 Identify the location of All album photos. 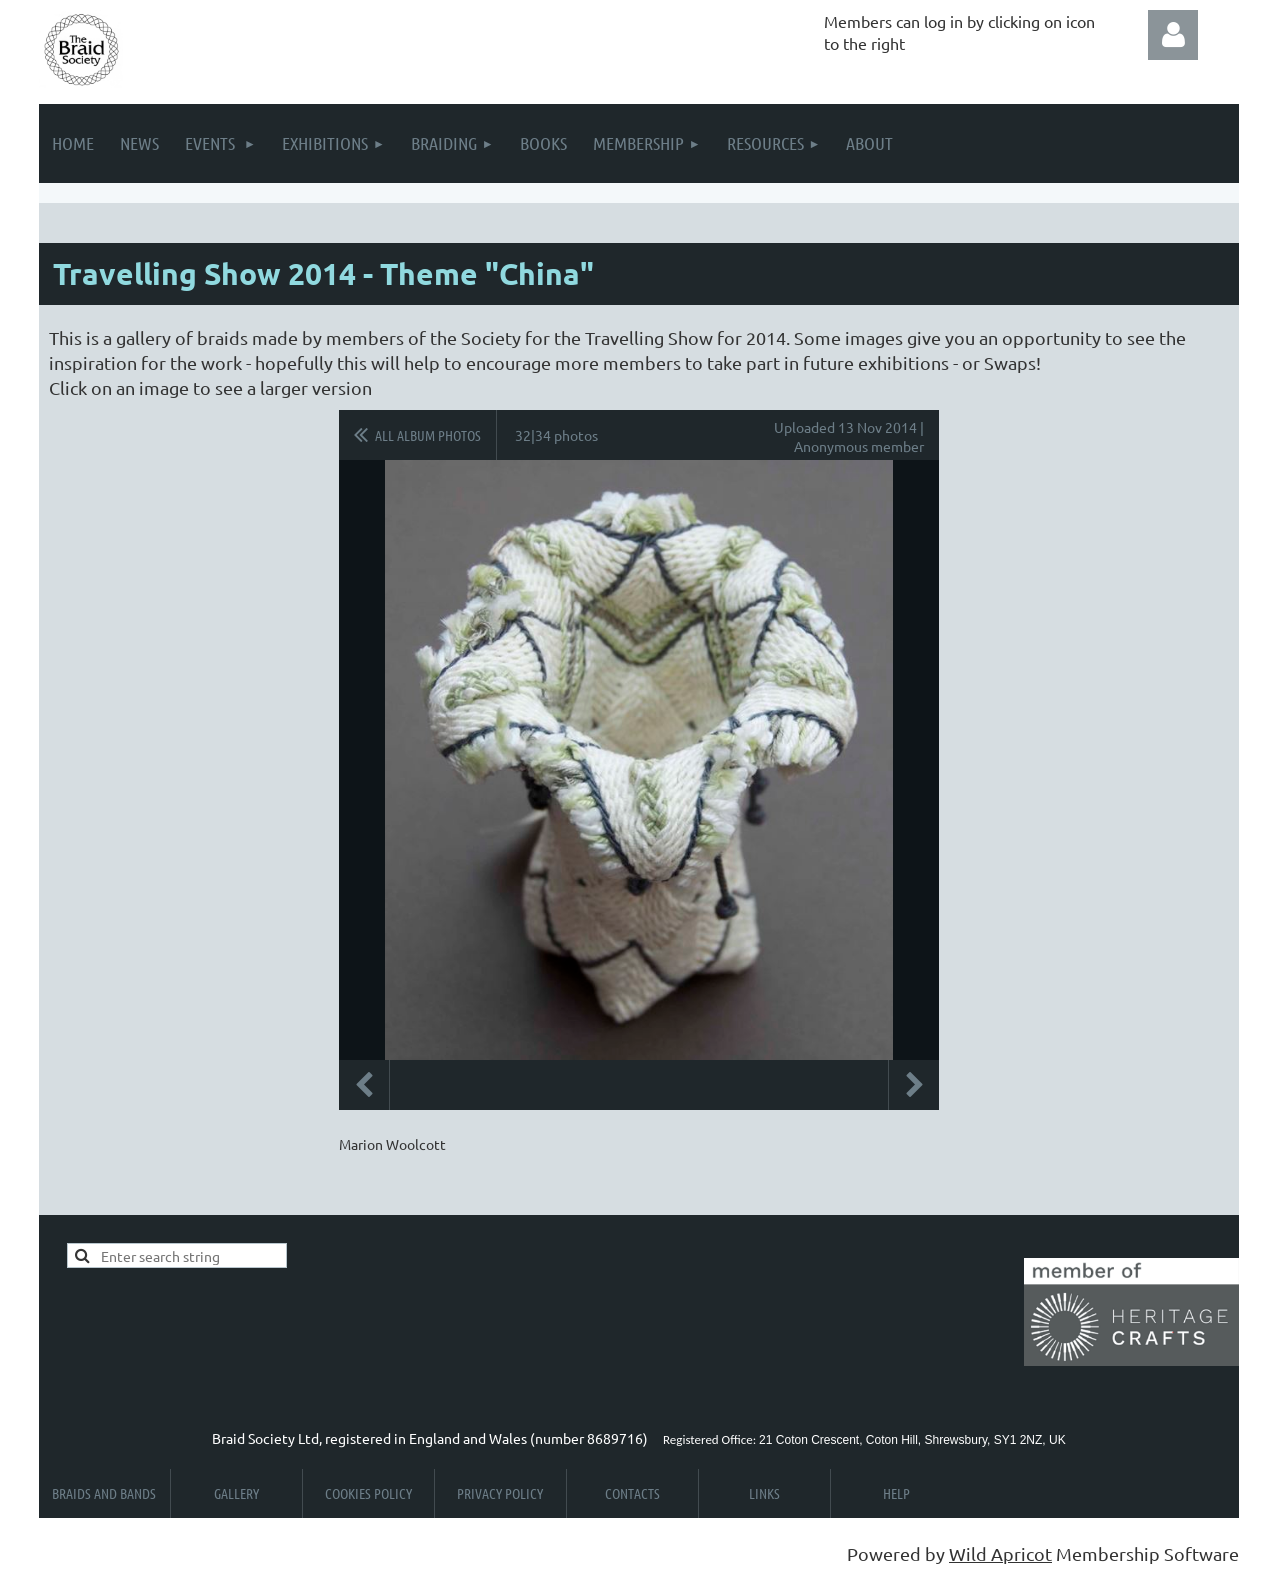
(428, 435).